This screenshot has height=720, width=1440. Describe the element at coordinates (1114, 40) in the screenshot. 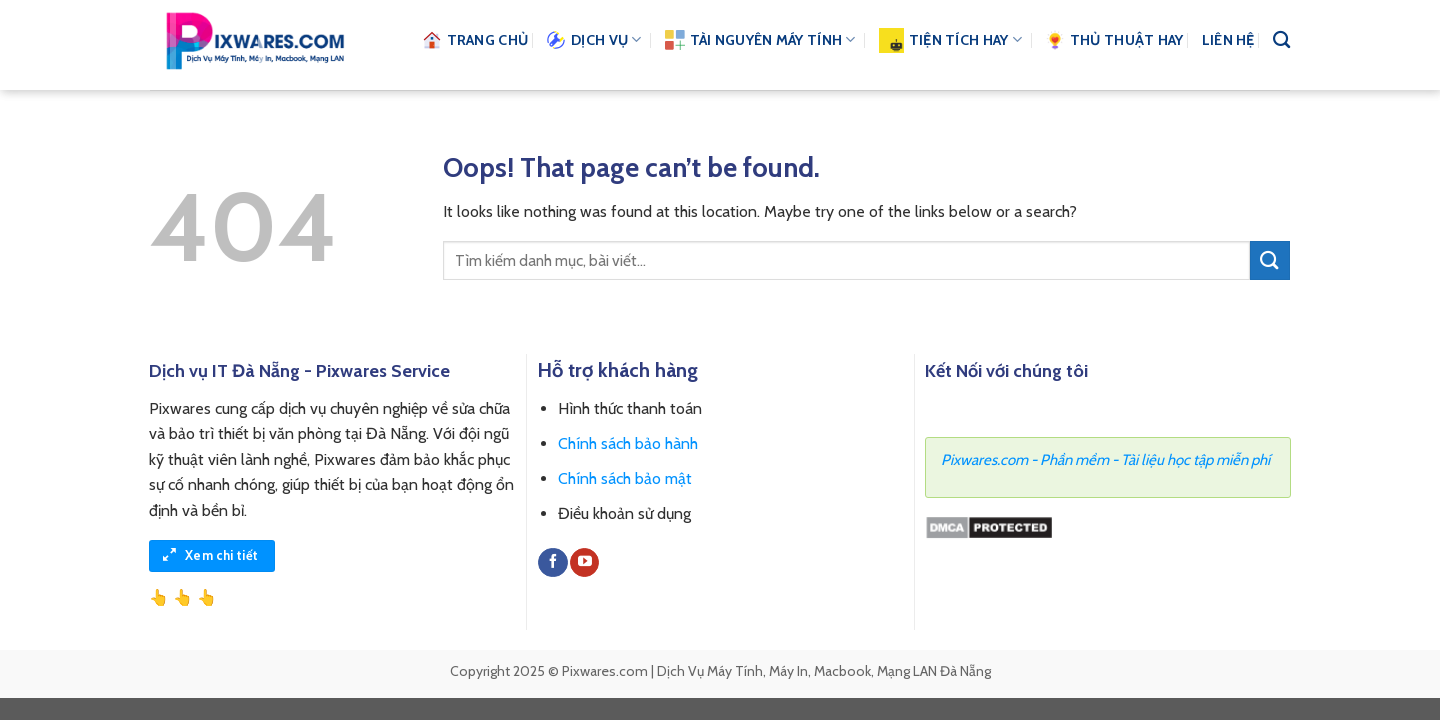

I see `Thủ thuật hay` at that location.